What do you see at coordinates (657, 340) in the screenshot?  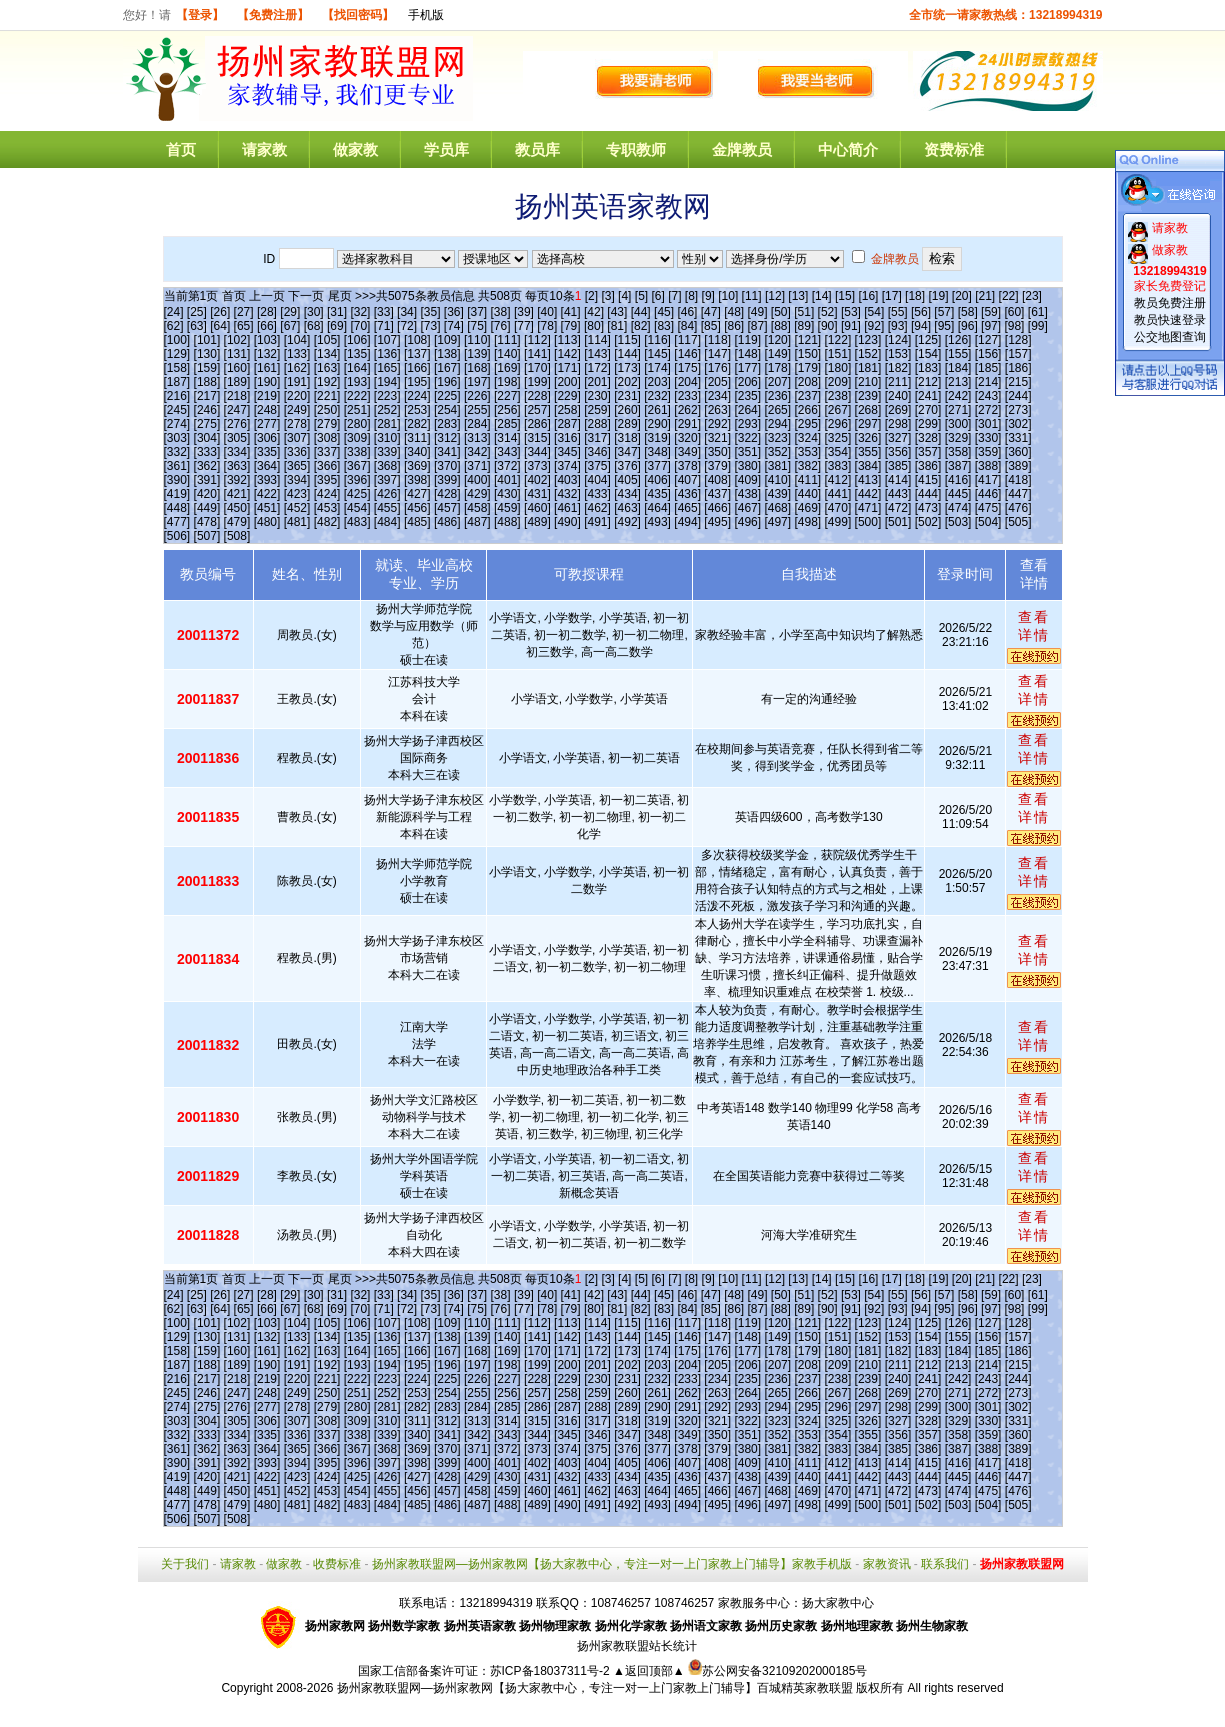 I see `[116]` at bounding box center [657, 340].